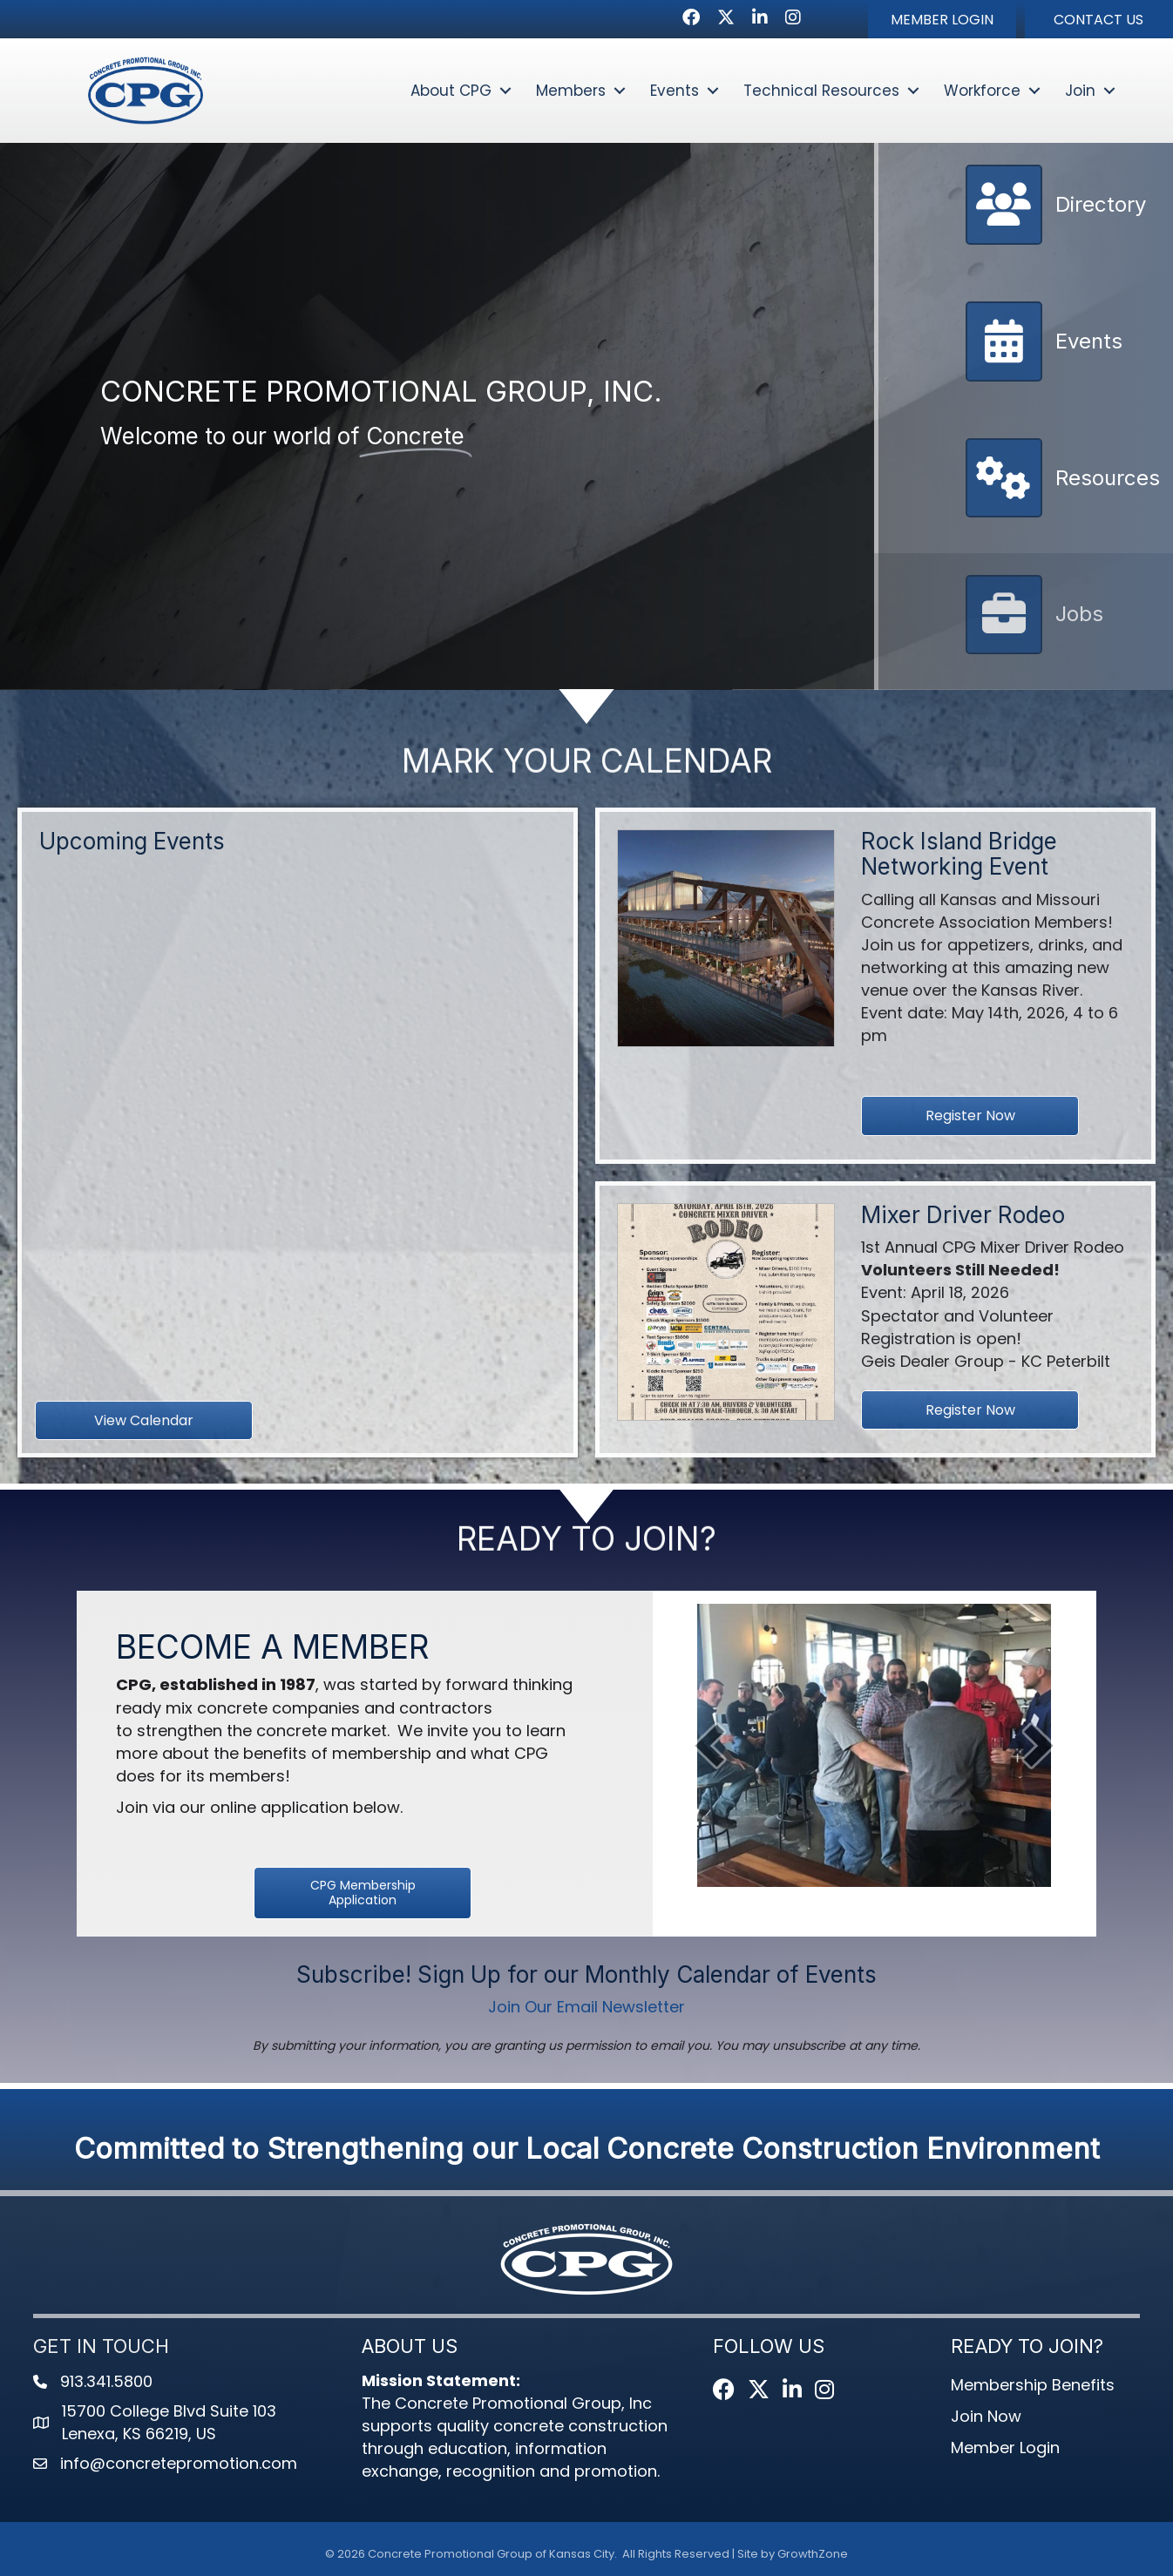 The height and width of the screenshot is (2576, 1173). Describe the element at coordinates (709, 1745) in the screenshot. I see `[prev]` at that location.